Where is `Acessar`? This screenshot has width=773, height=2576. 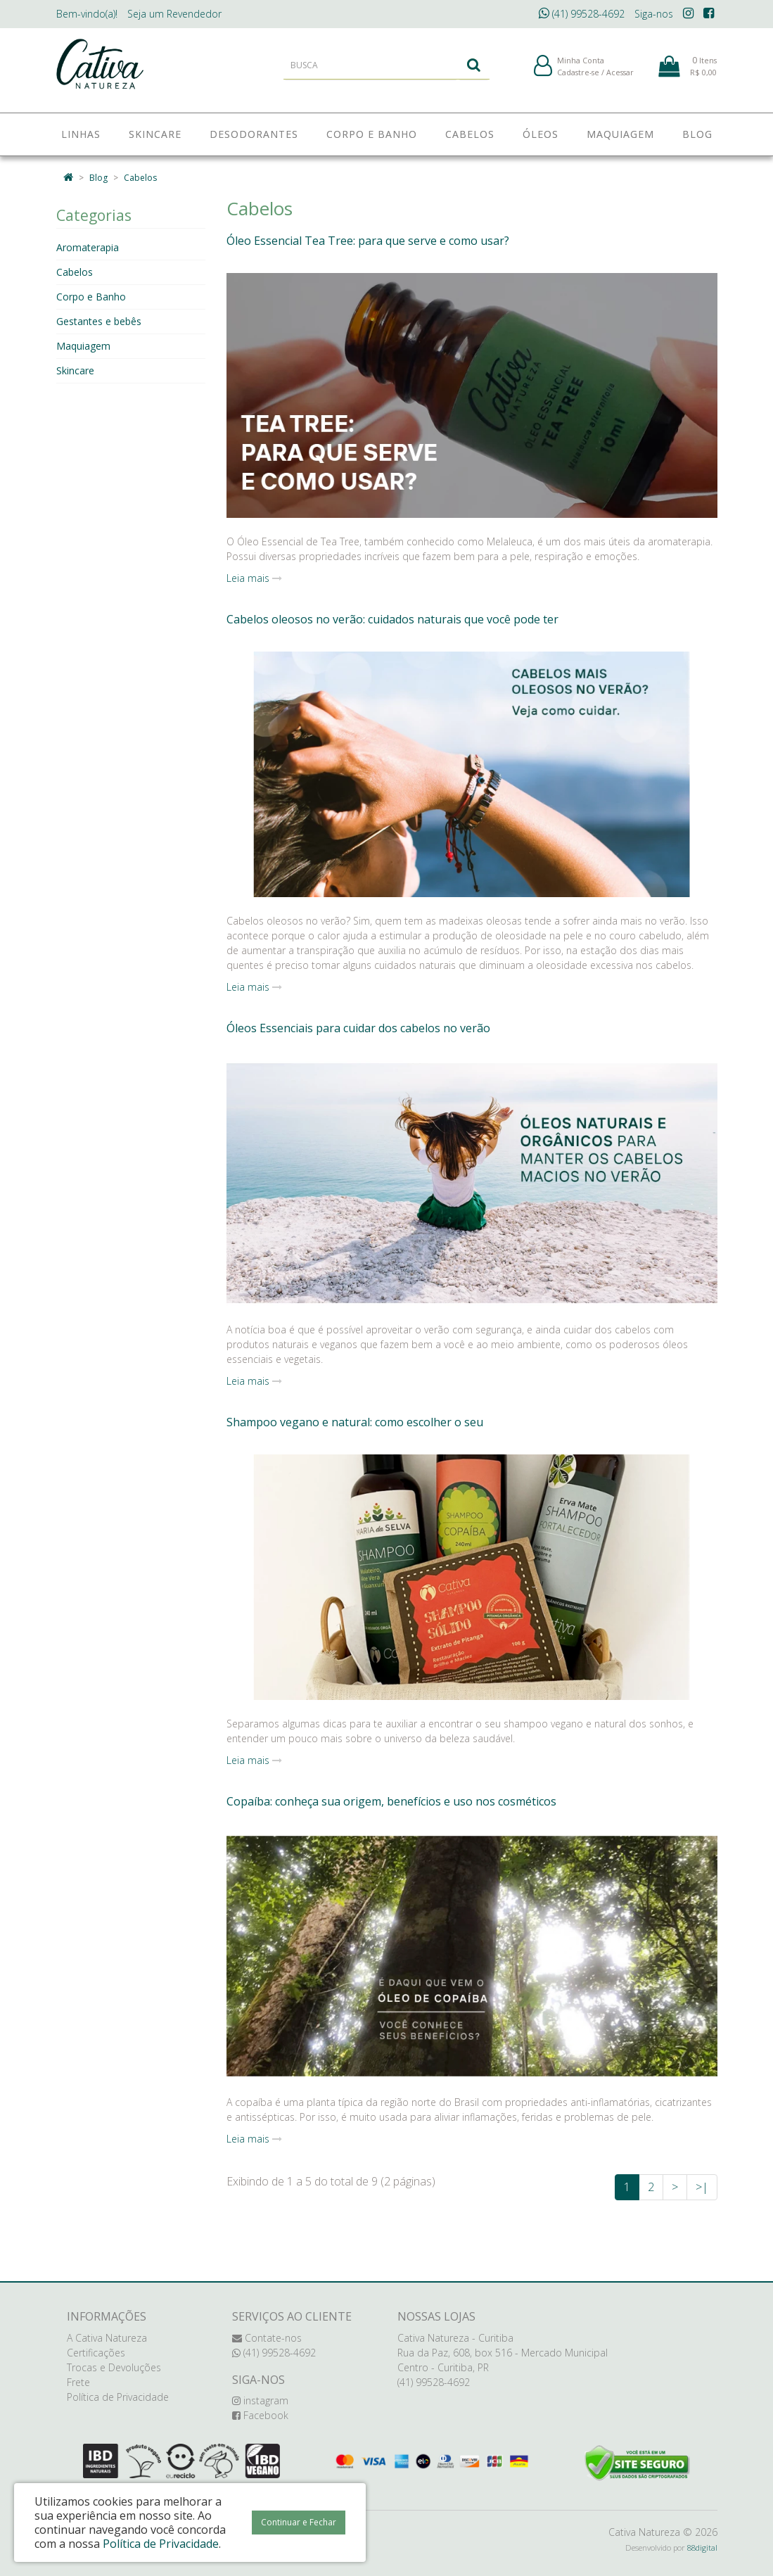
Acessar is located at coordinates (620, 76).